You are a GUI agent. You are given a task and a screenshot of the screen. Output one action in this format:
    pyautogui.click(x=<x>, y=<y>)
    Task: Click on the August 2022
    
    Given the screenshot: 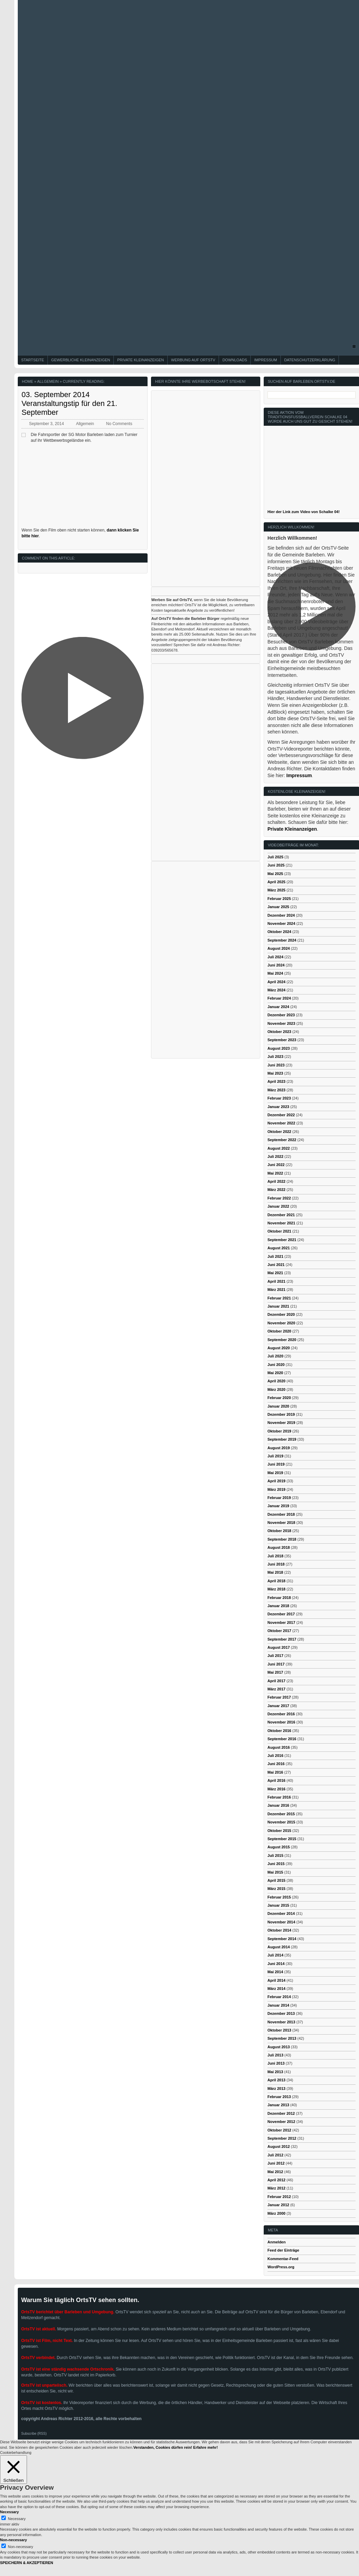 What is the action you would take?
    pyautogui.click(x=278, y=1148)
    